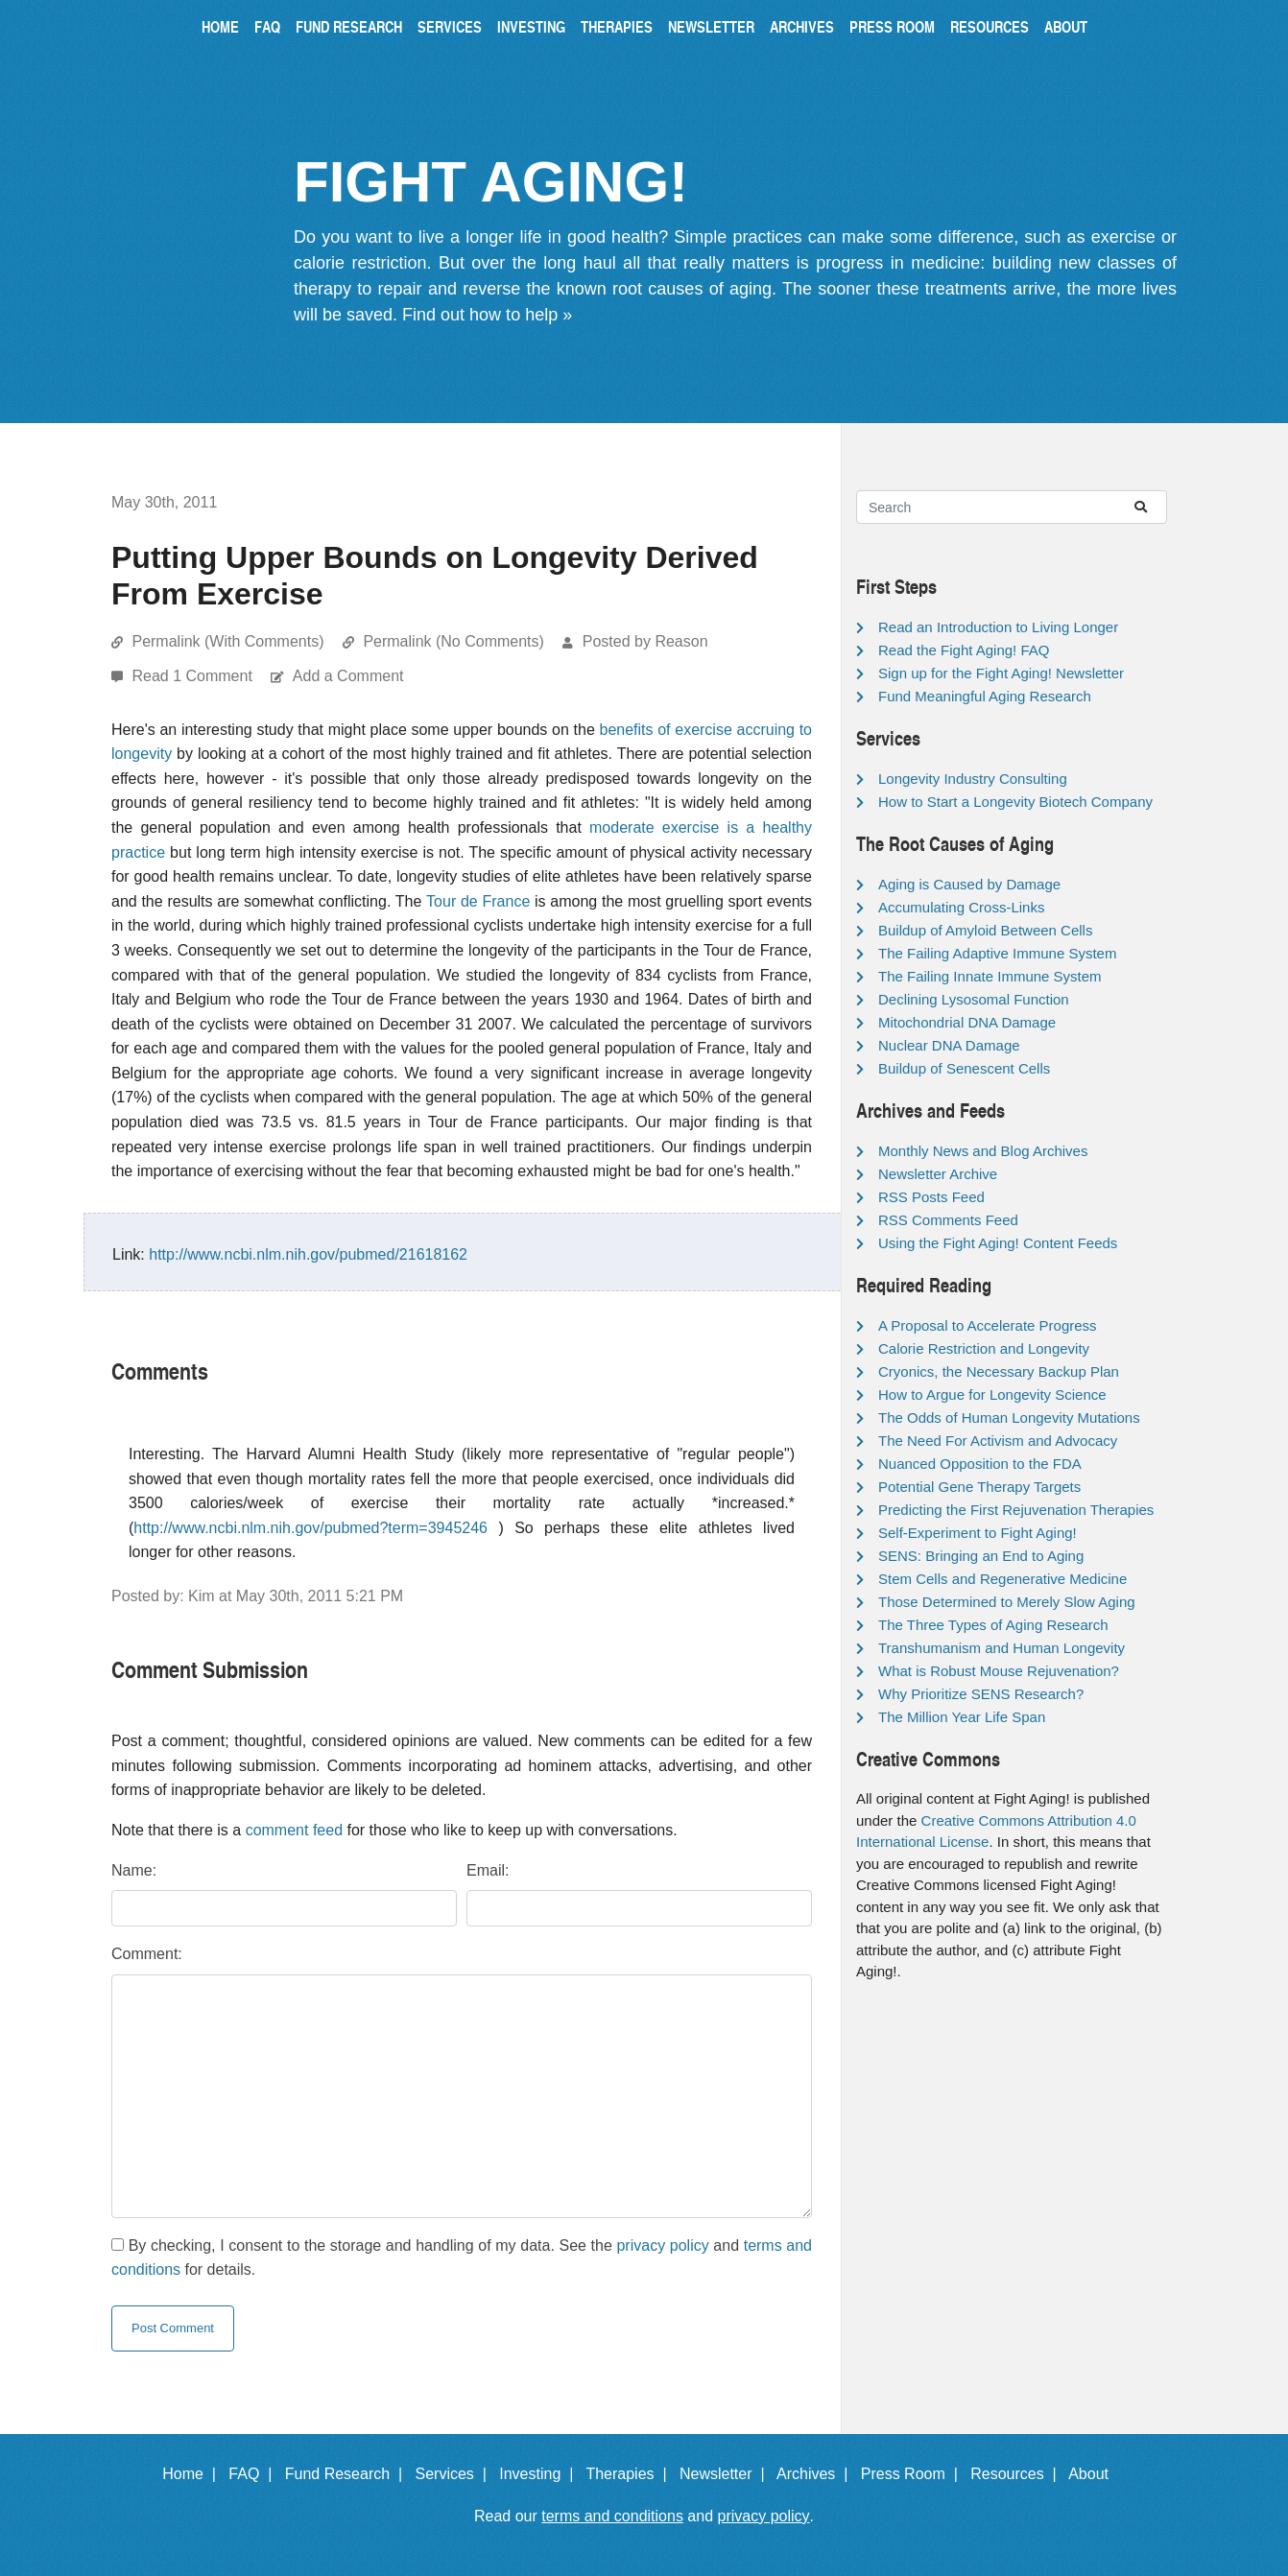  I want to click on Find out how to help », so click(487, 314).